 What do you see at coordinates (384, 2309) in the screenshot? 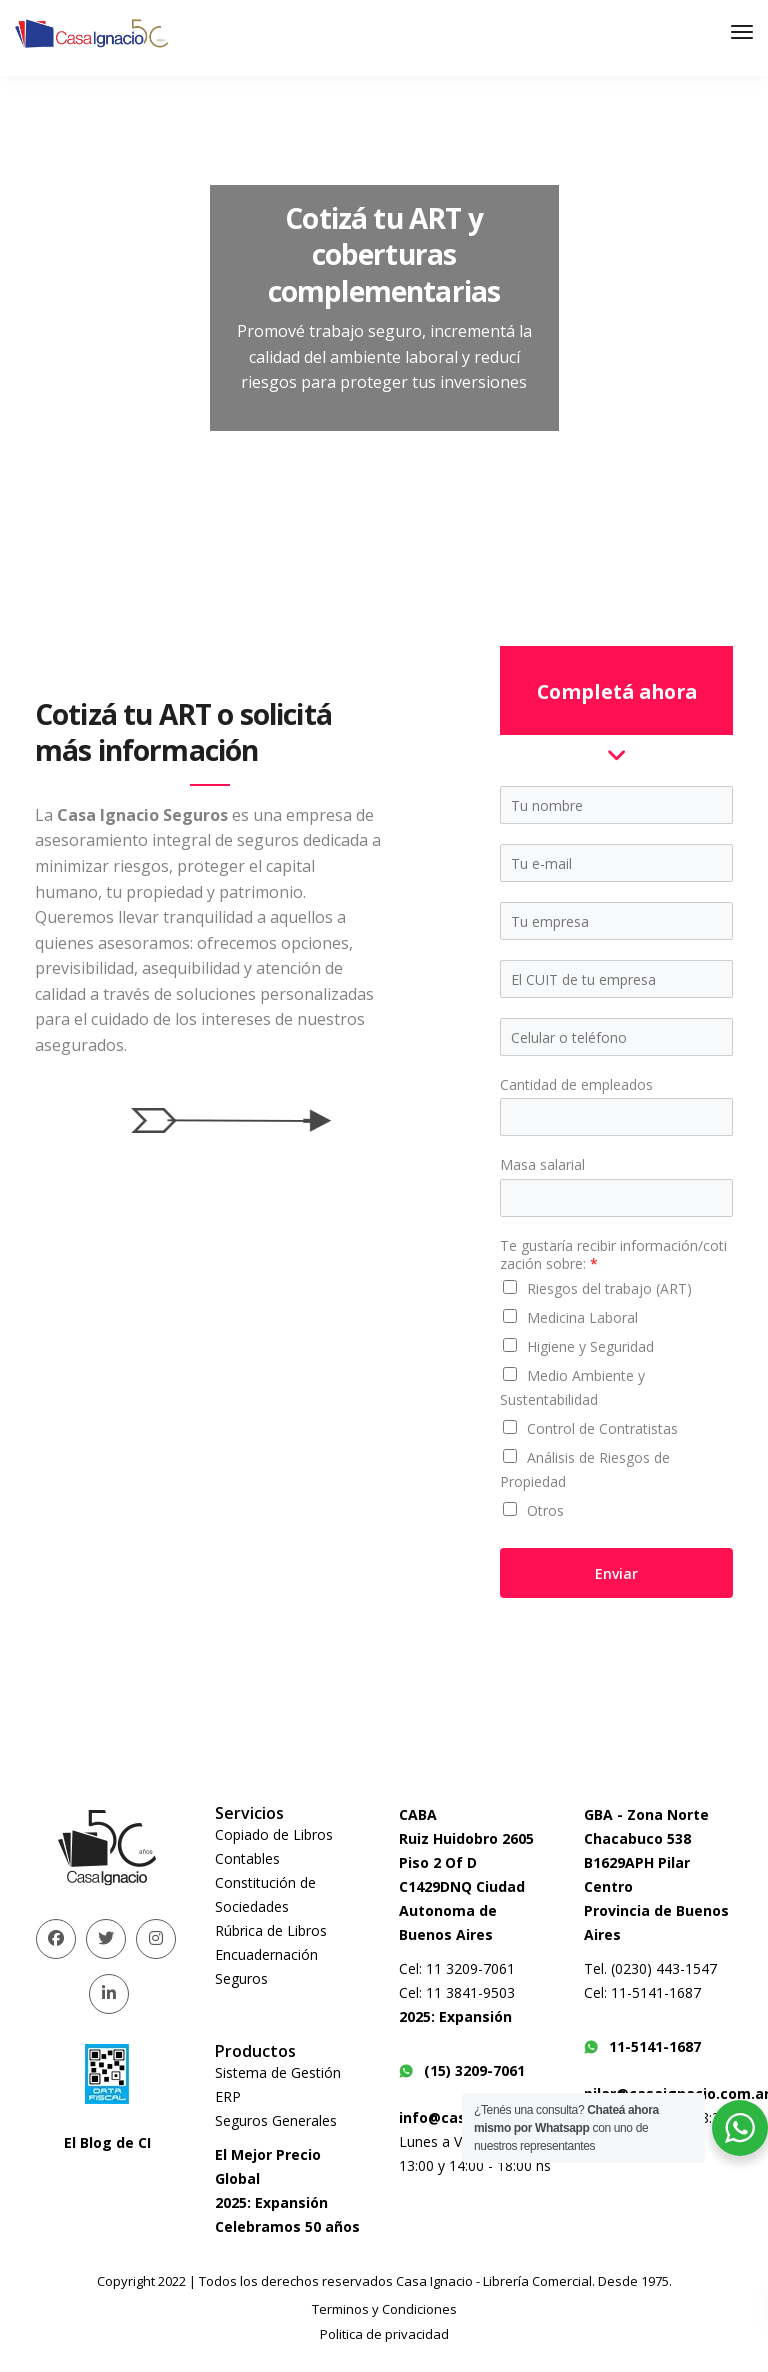
I see `Terminos y Condiciones` at bounding box center [384, 2309].